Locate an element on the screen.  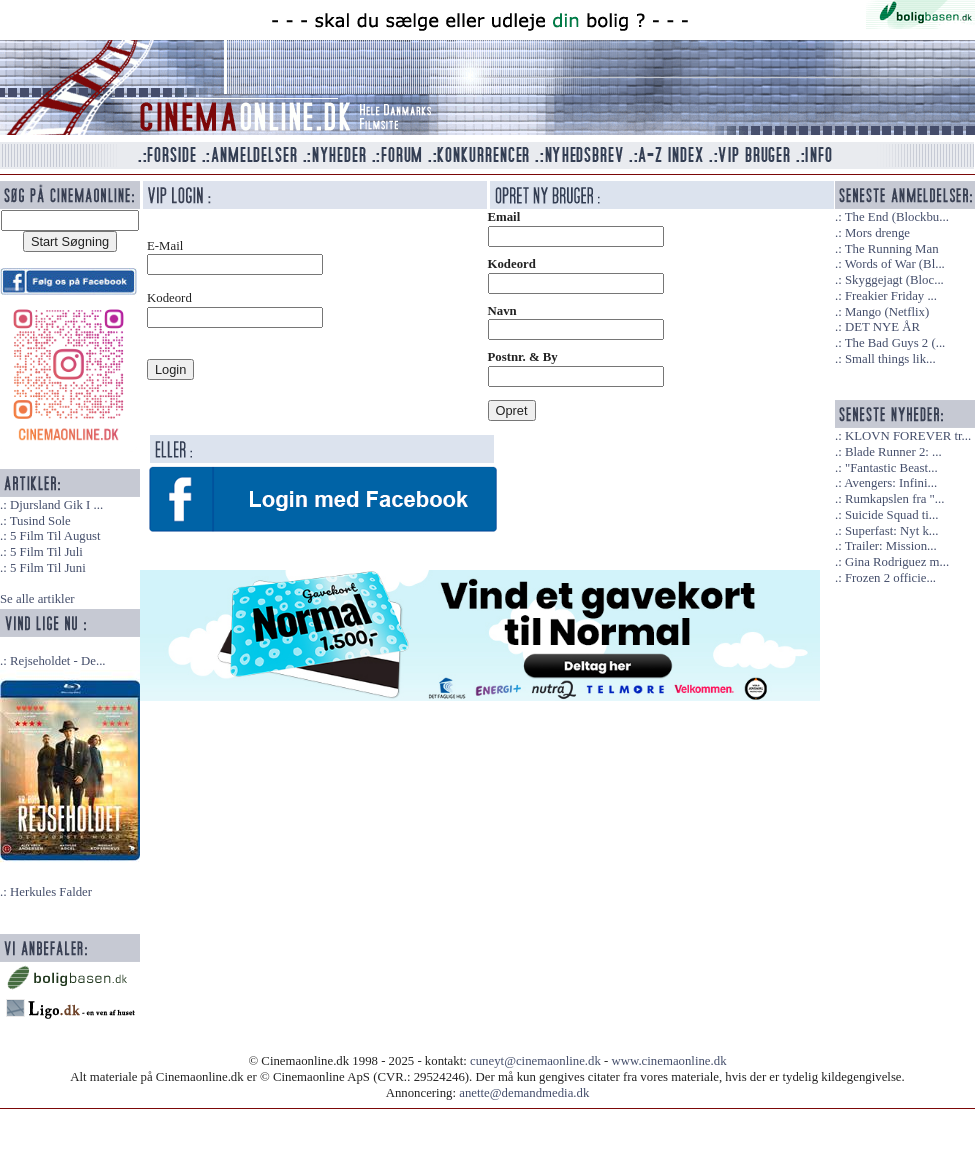
"Fantastic Beast... is located at coordinates (891, 468).